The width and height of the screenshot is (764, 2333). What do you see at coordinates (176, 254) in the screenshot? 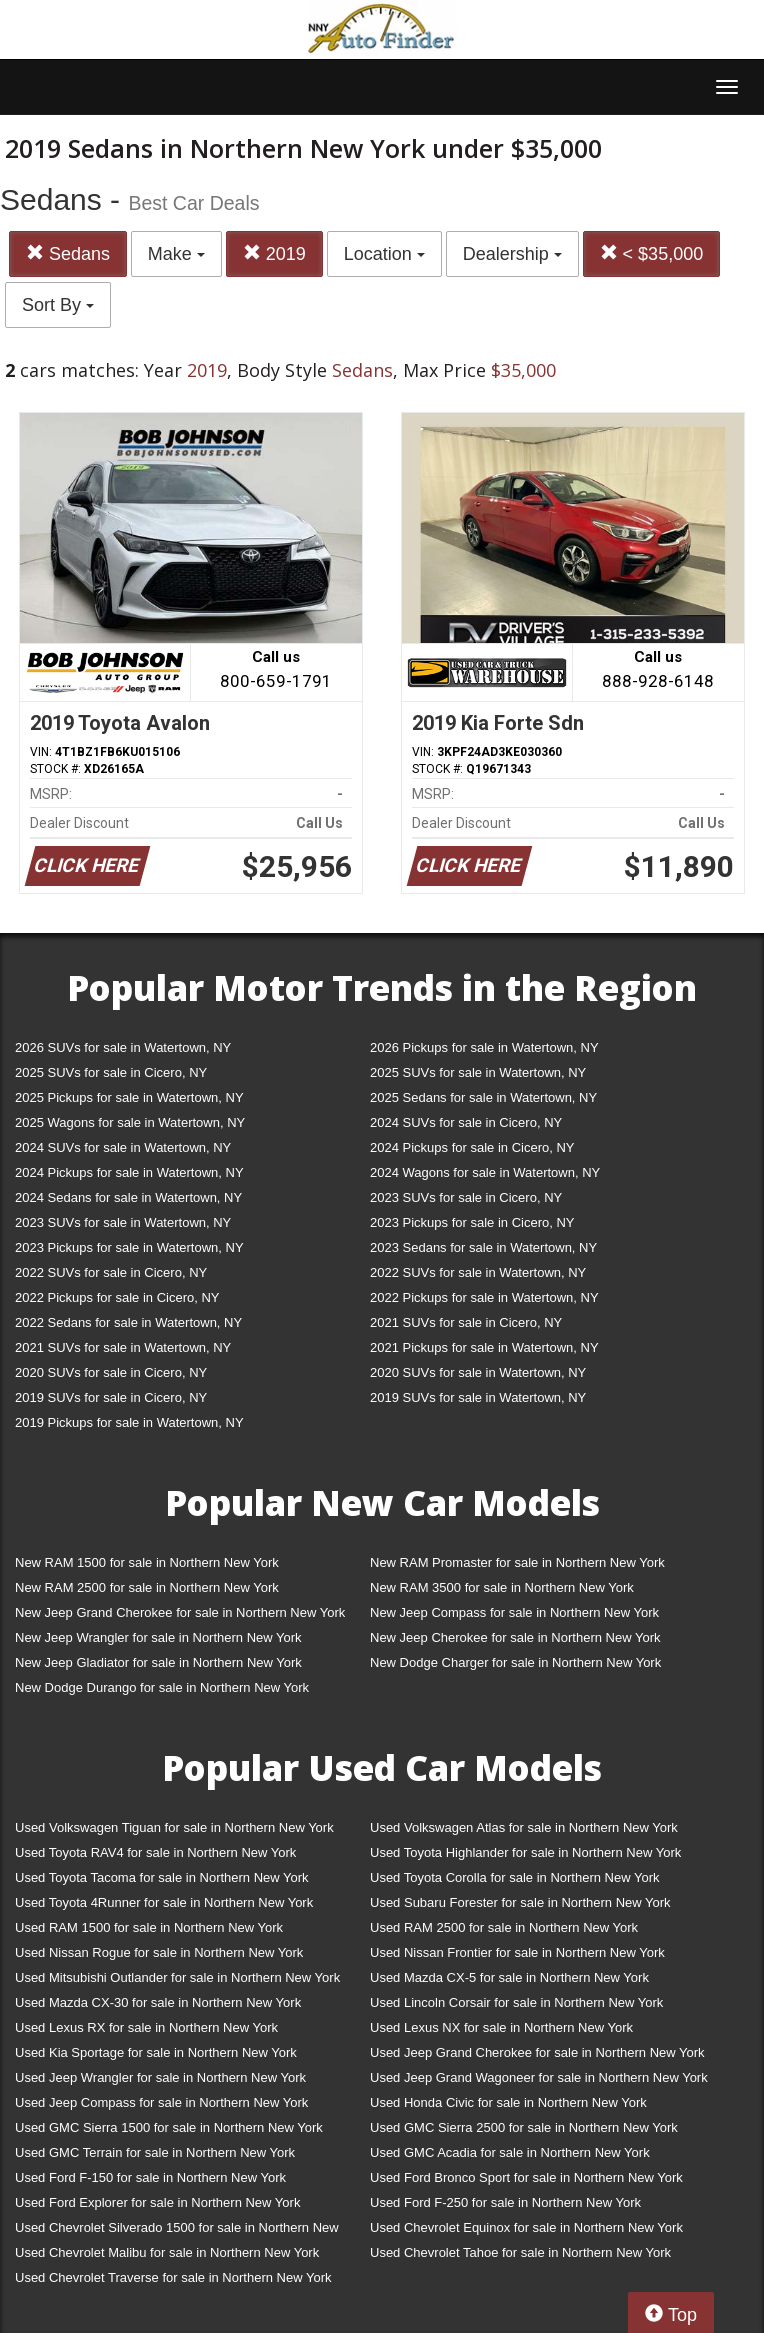
I see `Make` at bounding box center [176, 254].